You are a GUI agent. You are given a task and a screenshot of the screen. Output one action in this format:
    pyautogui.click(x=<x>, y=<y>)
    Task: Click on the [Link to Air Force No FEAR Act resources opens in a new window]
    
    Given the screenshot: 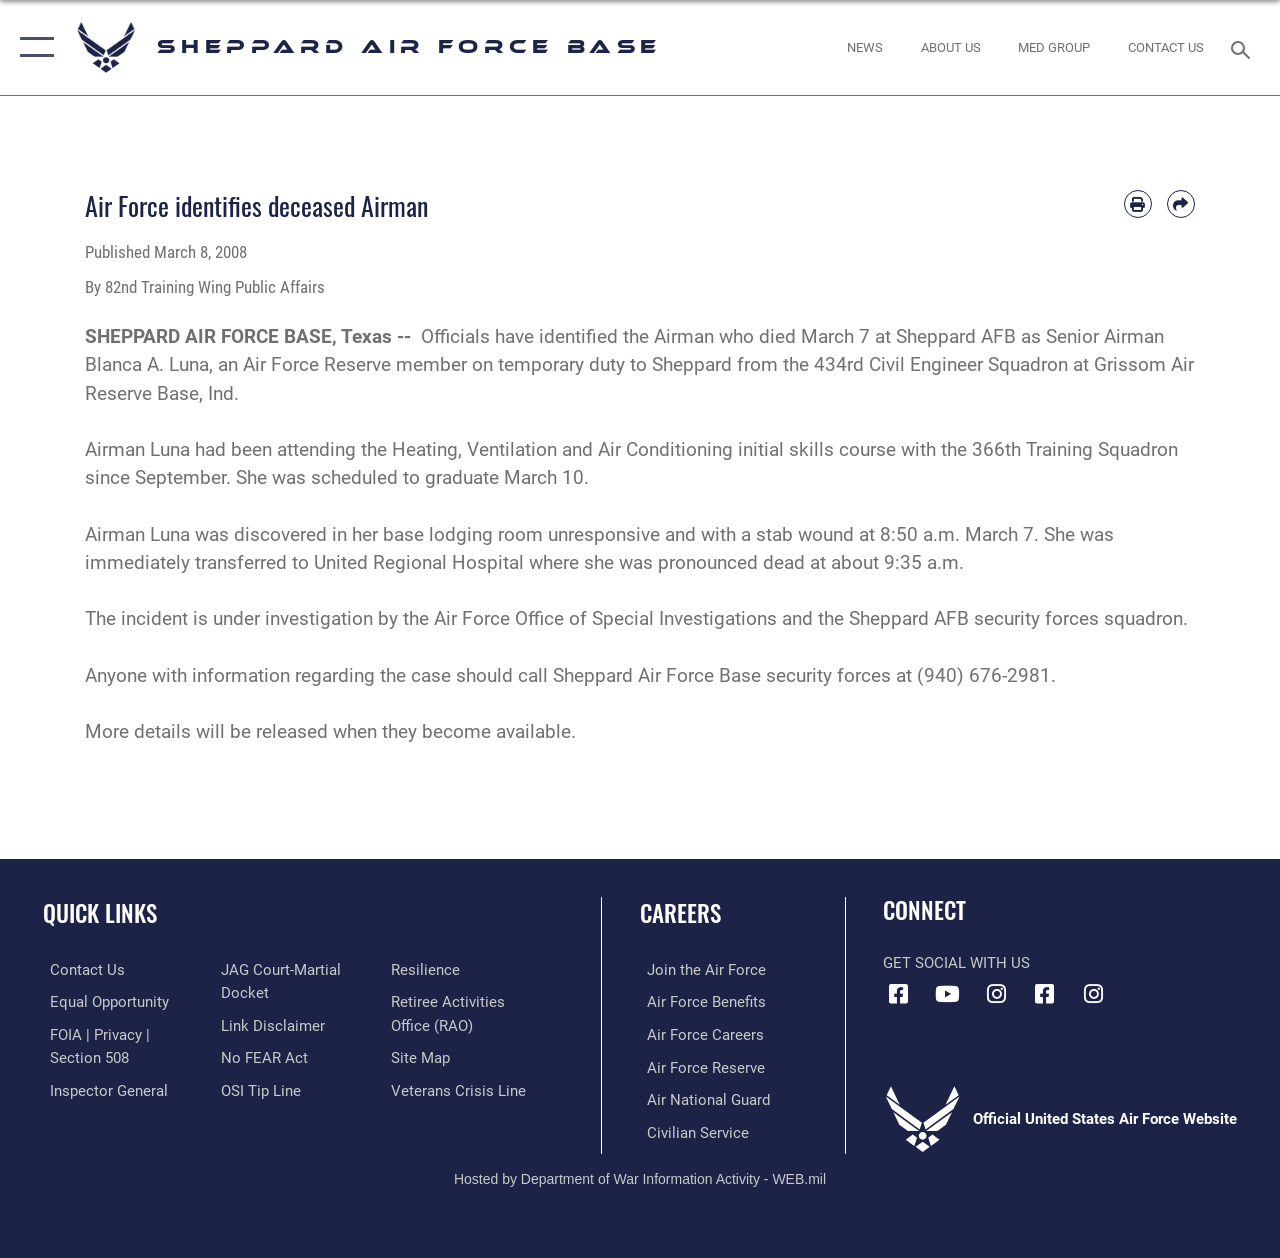 What is the action you would take?
    pyautogui.click(x=261, y=1056)
    